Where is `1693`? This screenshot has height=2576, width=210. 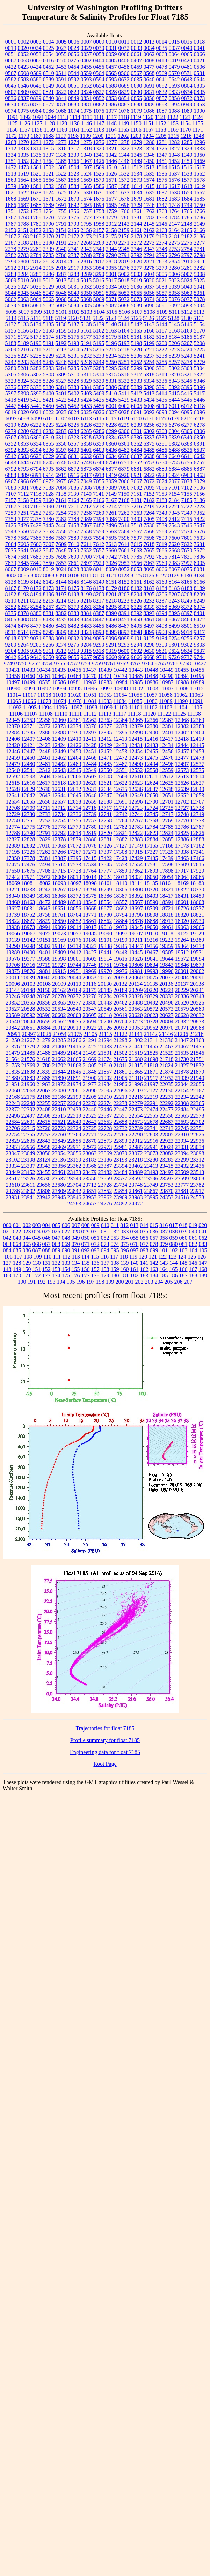
1693 is located at coordinates (86, 205).